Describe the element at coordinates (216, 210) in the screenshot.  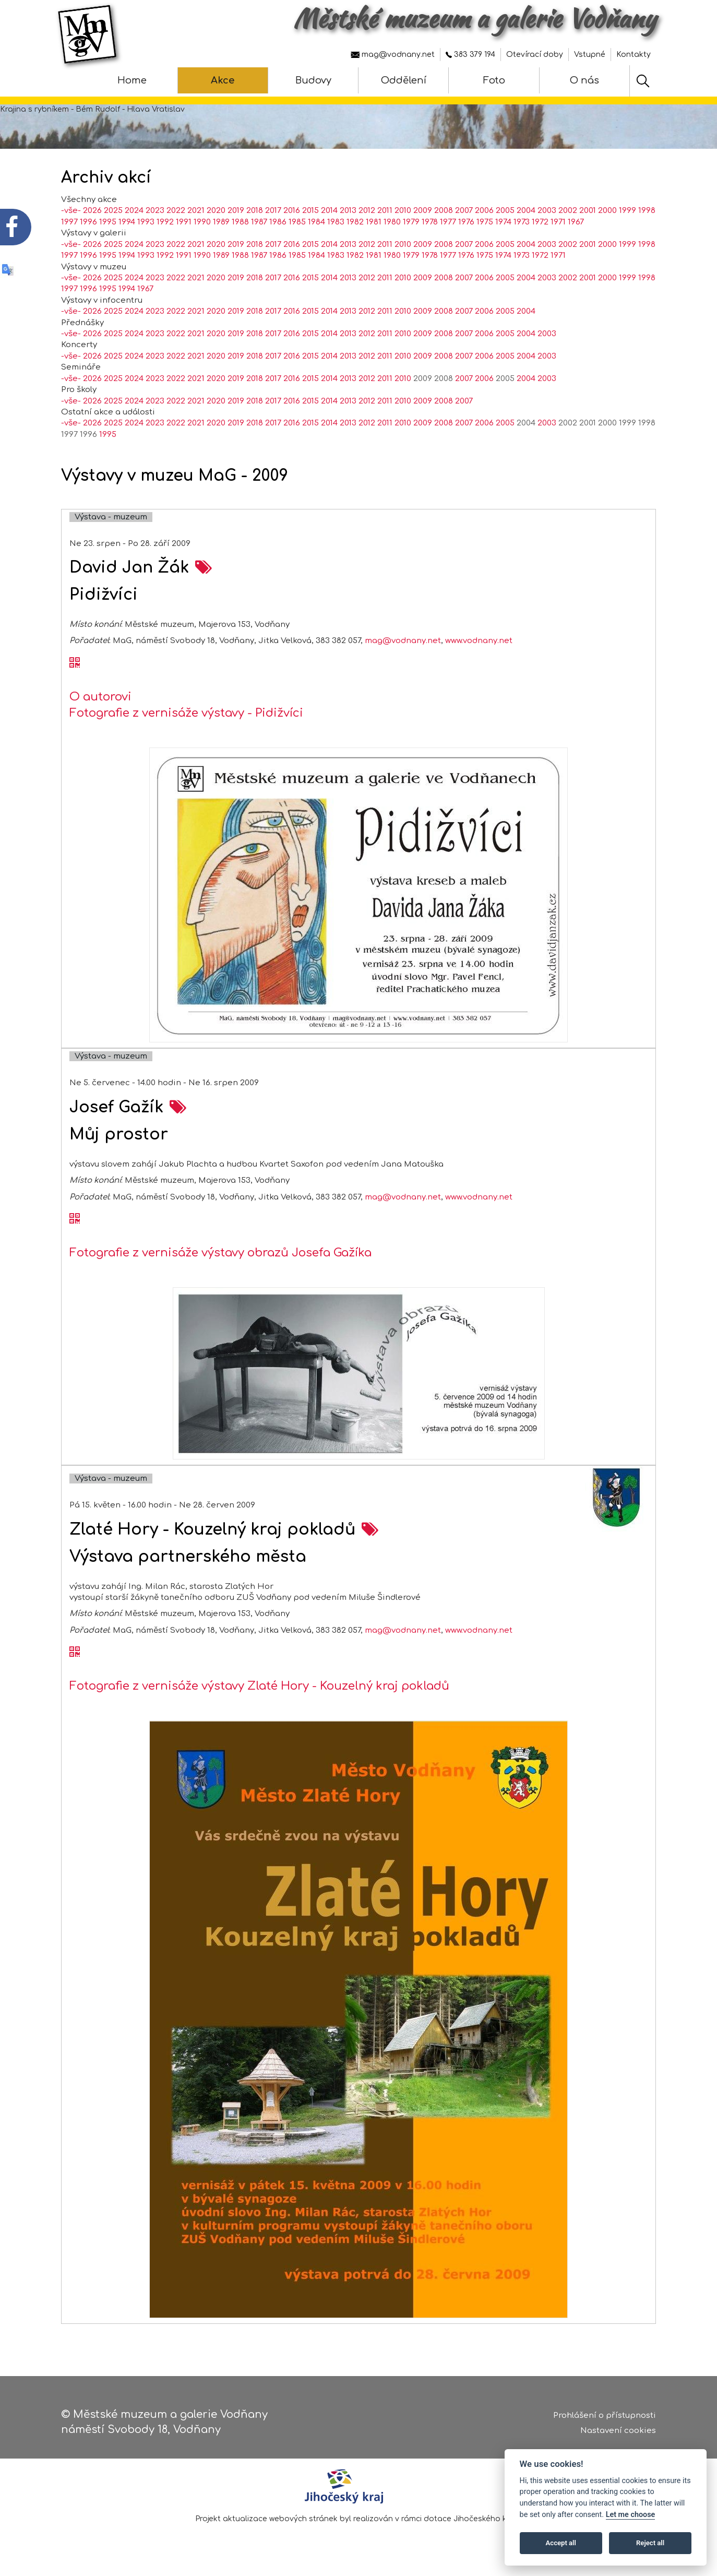
I see `2020` at that location.